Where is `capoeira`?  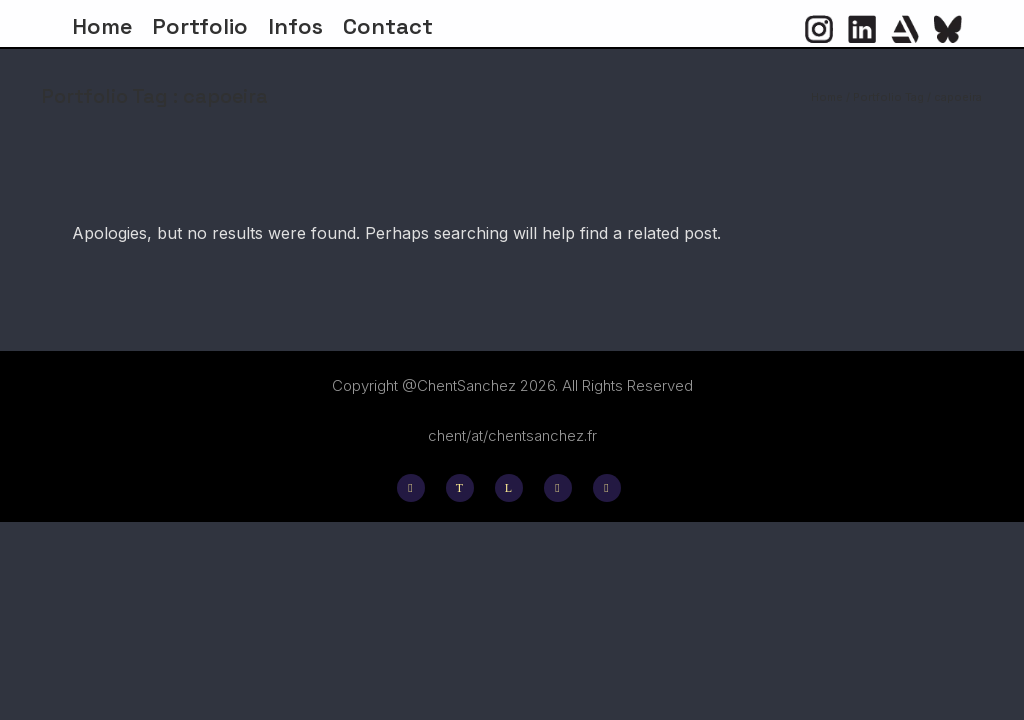 capoeira is located at coordinates (958, 97).